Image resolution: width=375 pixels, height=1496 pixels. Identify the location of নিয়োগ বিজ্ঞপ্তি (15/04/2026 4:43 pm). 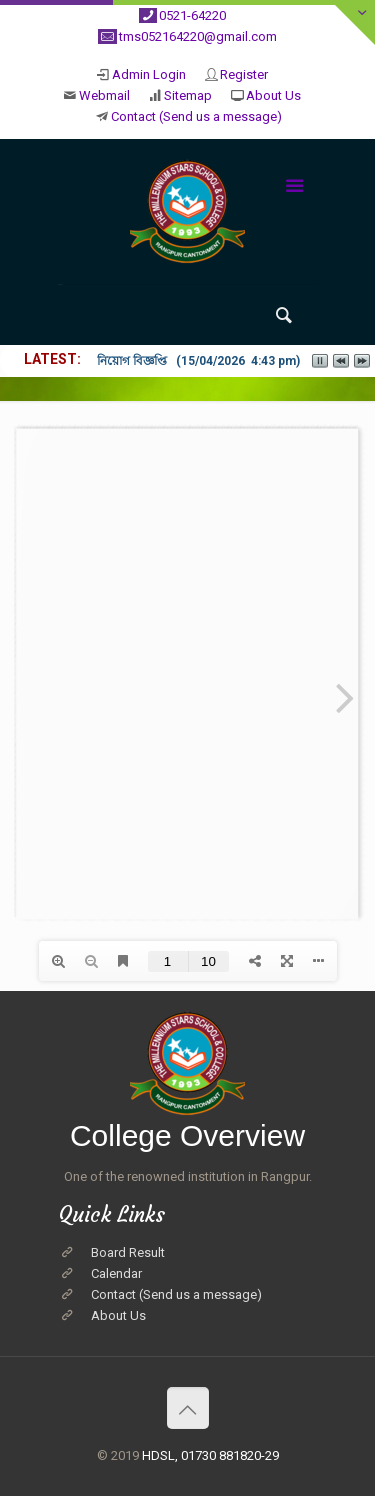
(198, 361).